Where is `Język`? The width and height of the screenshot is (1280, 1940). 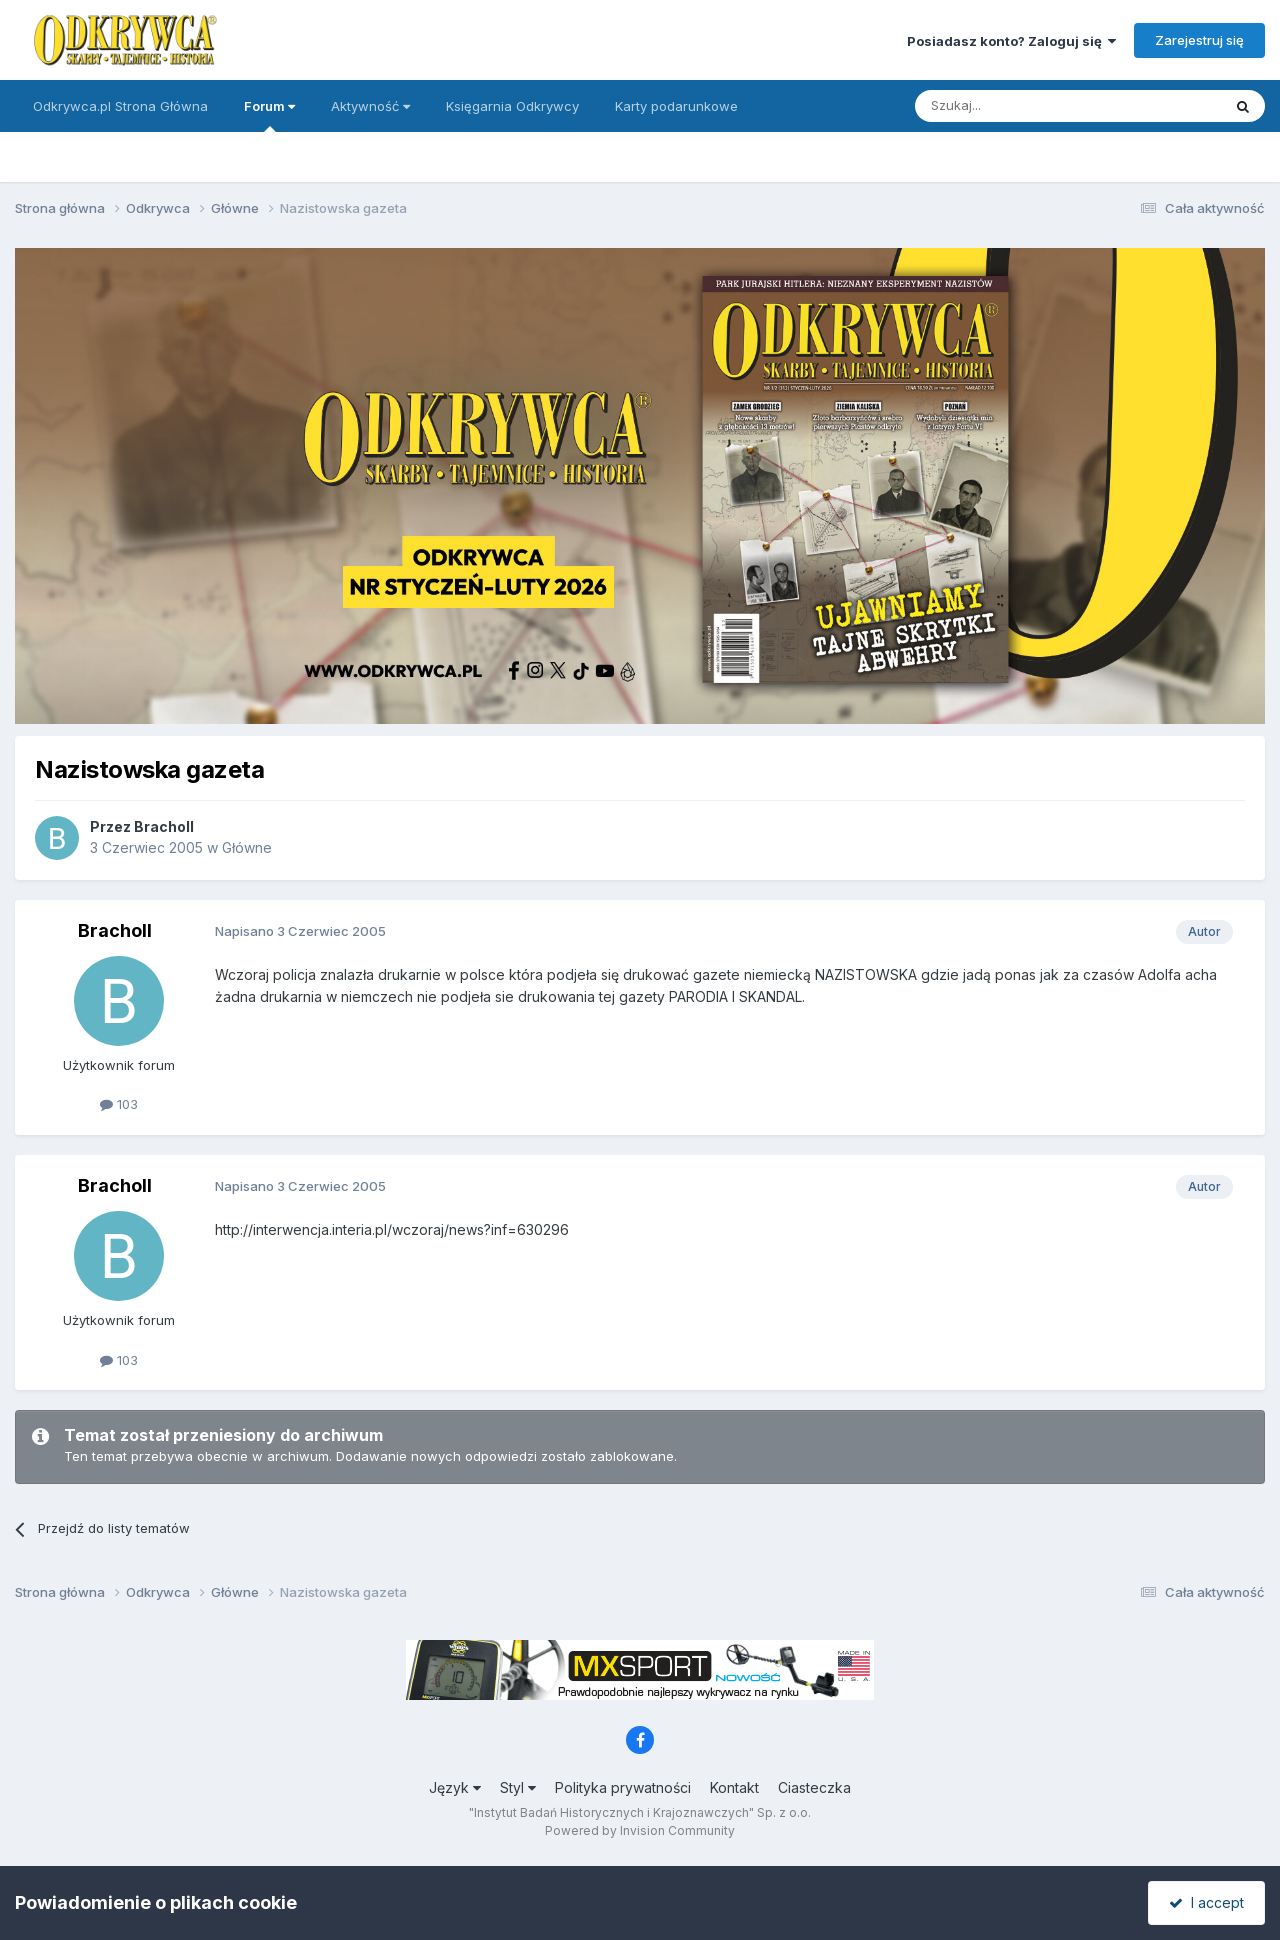
Język is located at coordinates (455, 1787).